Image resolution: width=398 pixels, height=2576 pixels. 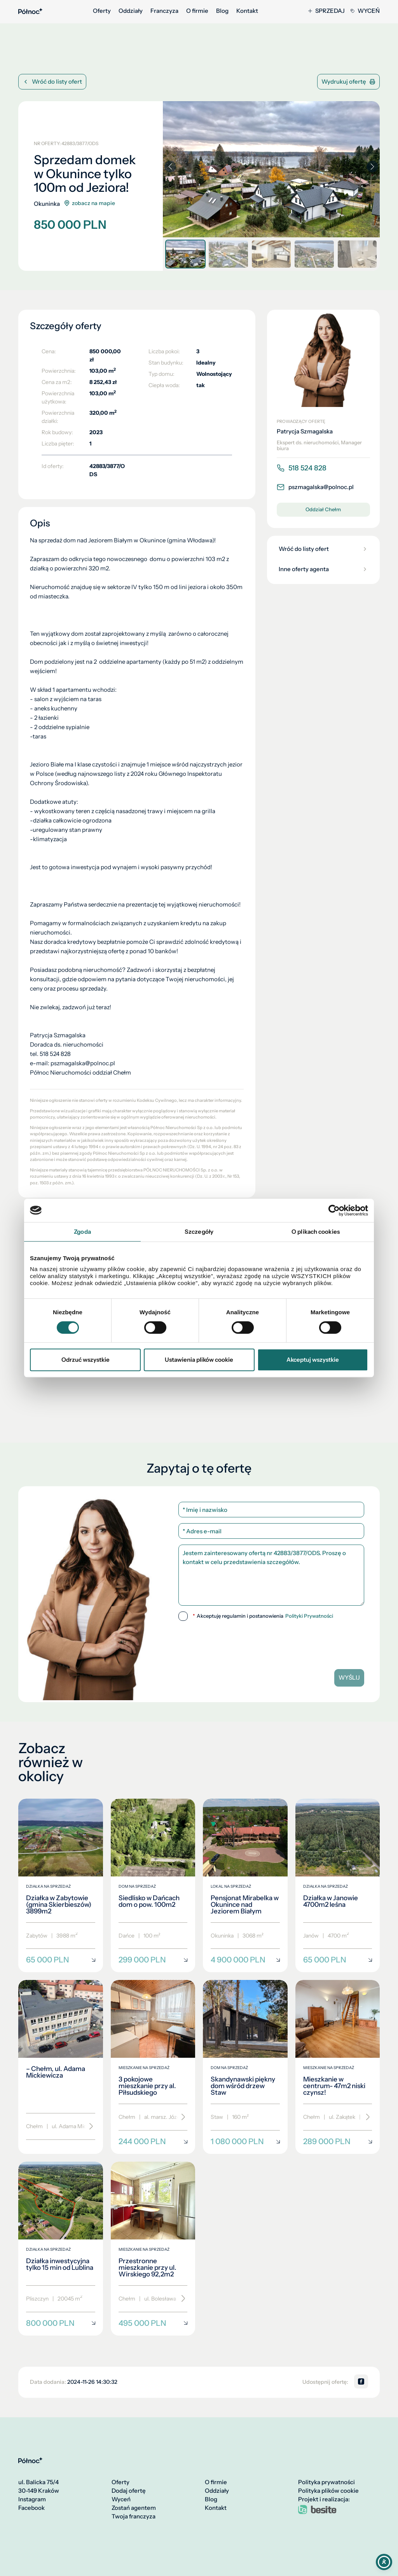 What do you see at coordinates (197, 10) in the screenshot?
I see `O firmie` at bounding box center [197, 10].